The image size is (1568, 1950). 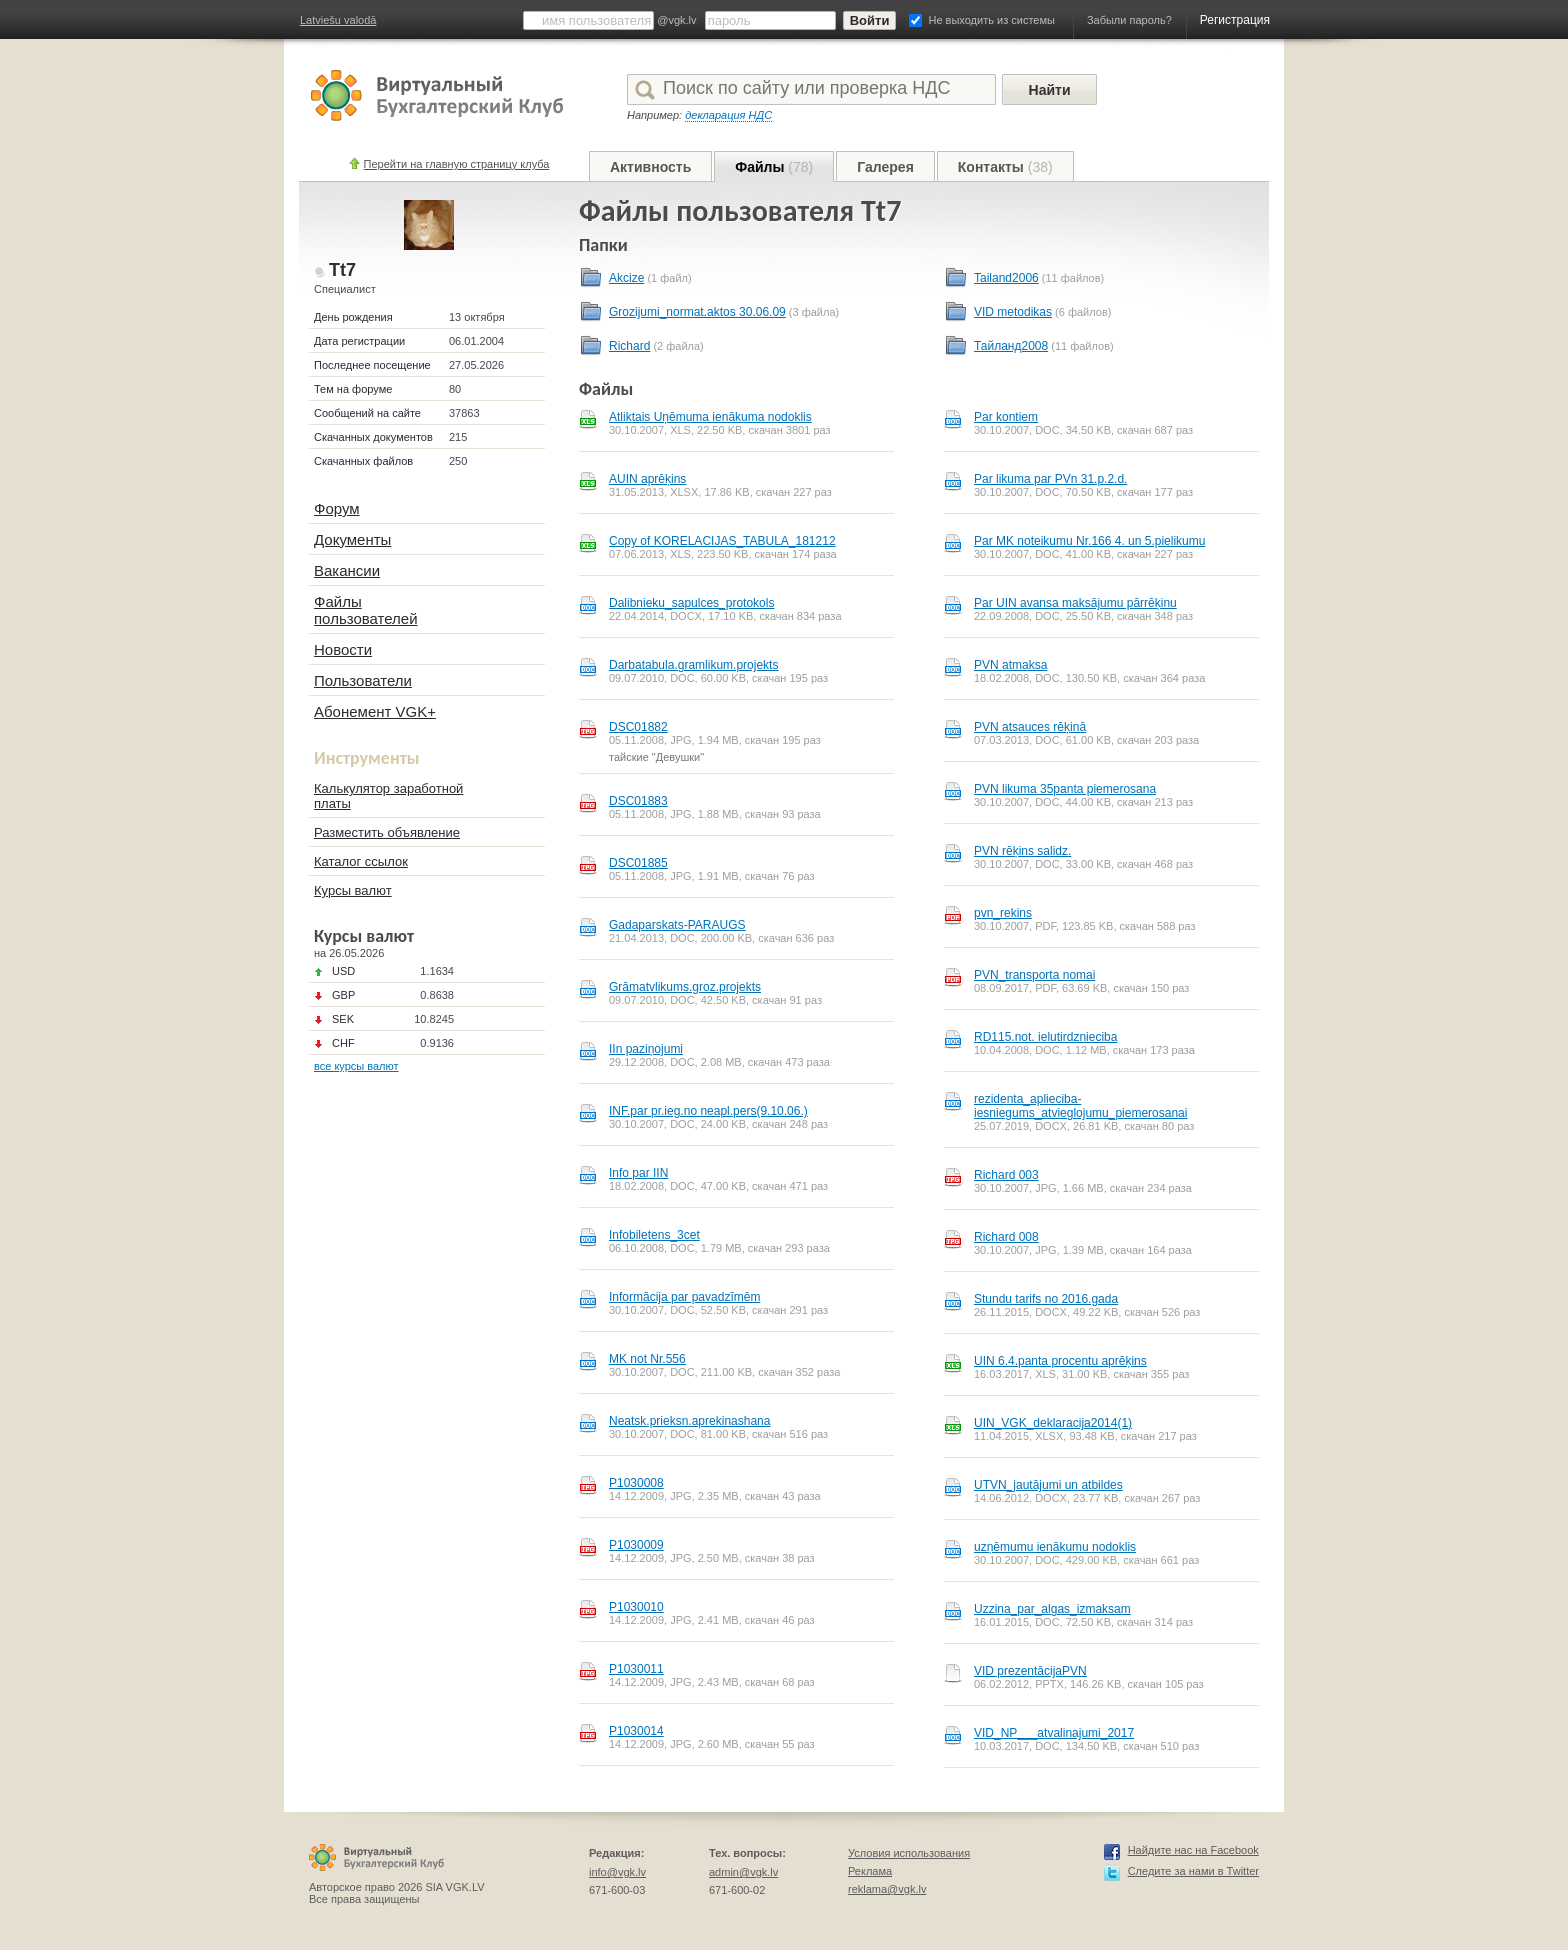 I want to click on UIN 6.4.panta procentu aprēķins, so click(x=1060, y=1361).